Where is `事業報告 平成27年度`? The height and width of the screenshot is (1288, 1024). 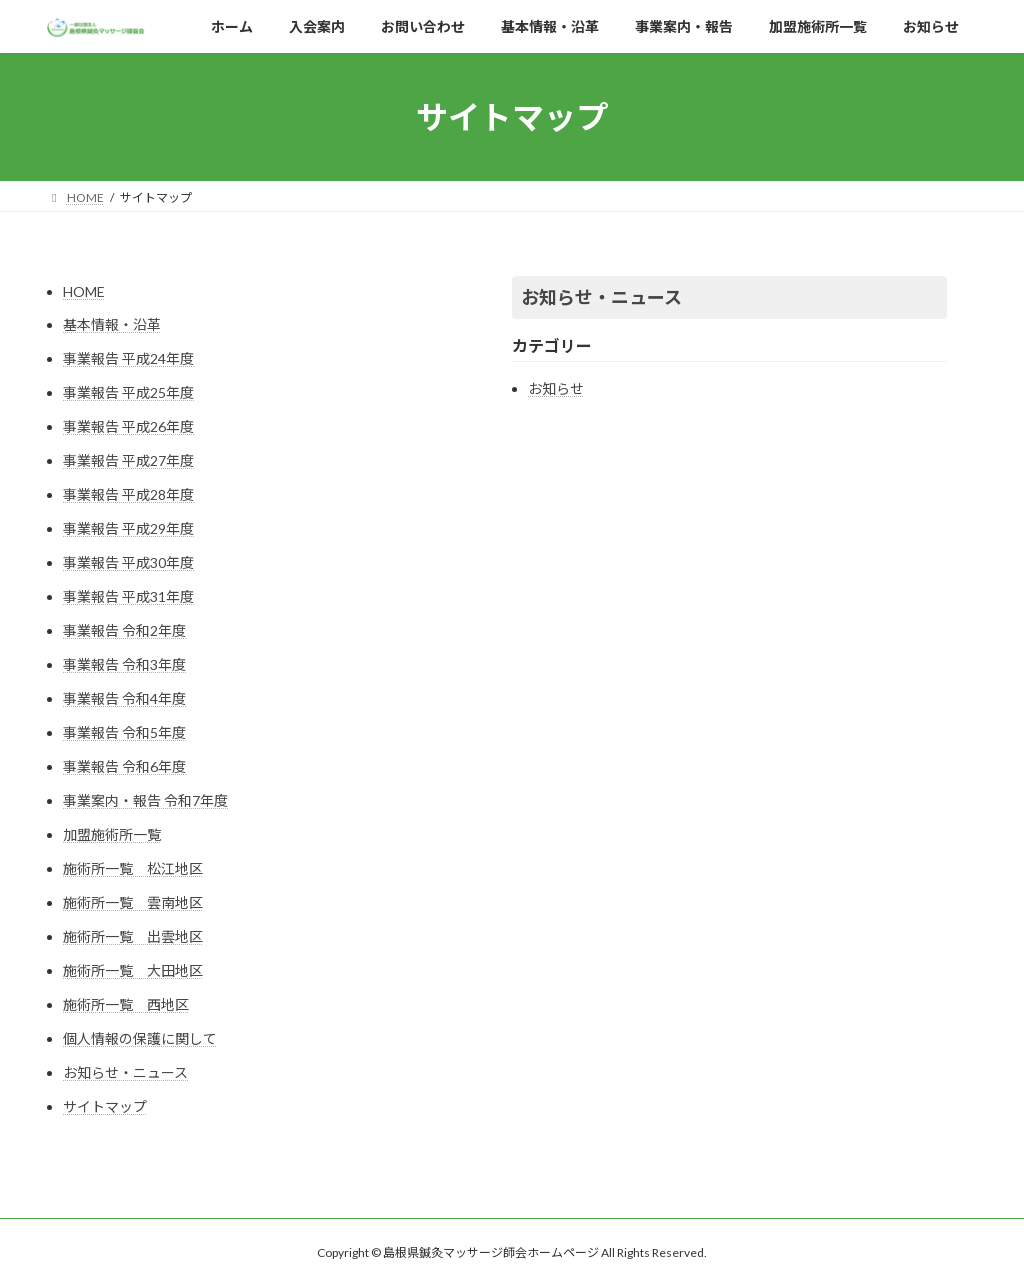 事業報告 平成27年度 is located at coordinates (128, 460).